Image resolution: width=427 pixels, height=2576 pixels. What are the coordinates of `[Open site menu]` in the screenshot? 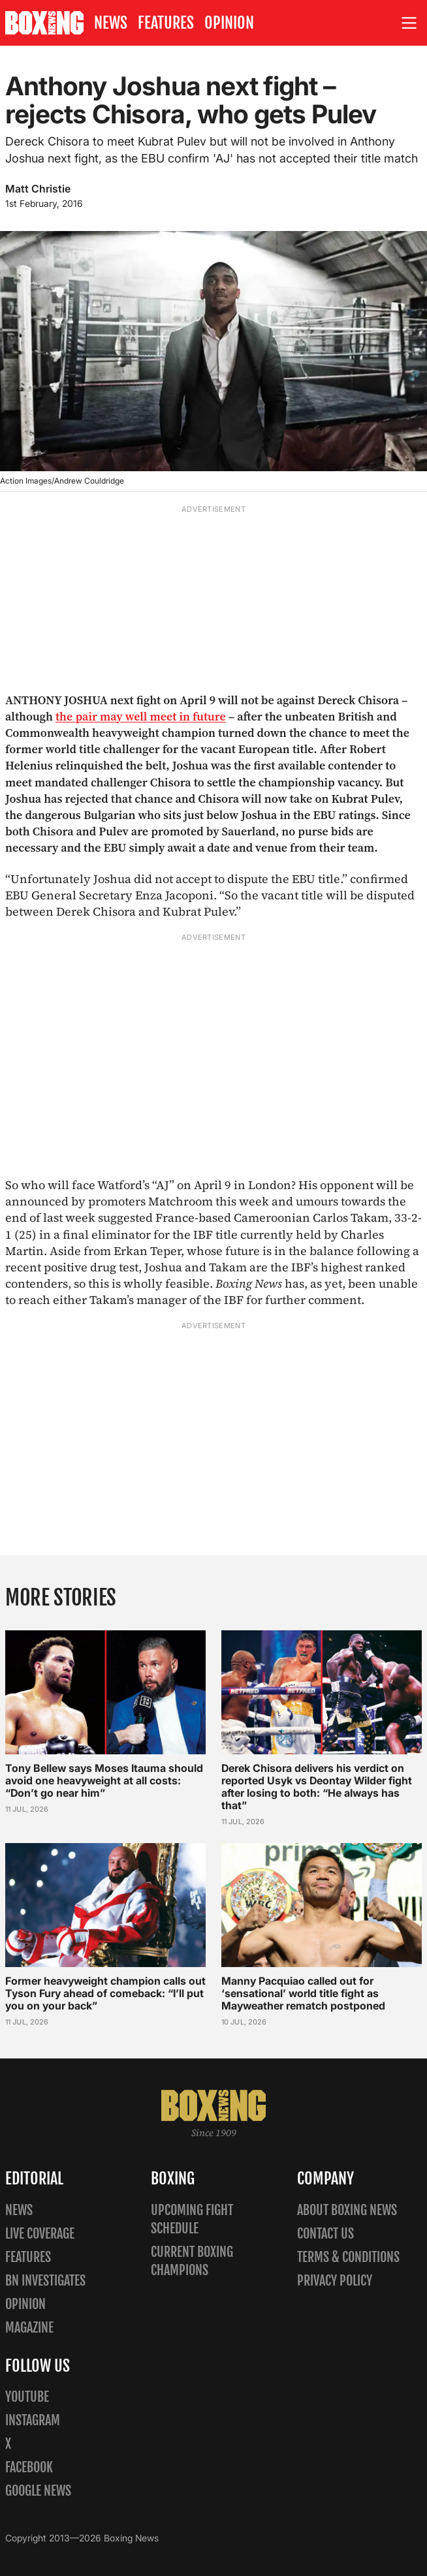 It's located at (409, 23).